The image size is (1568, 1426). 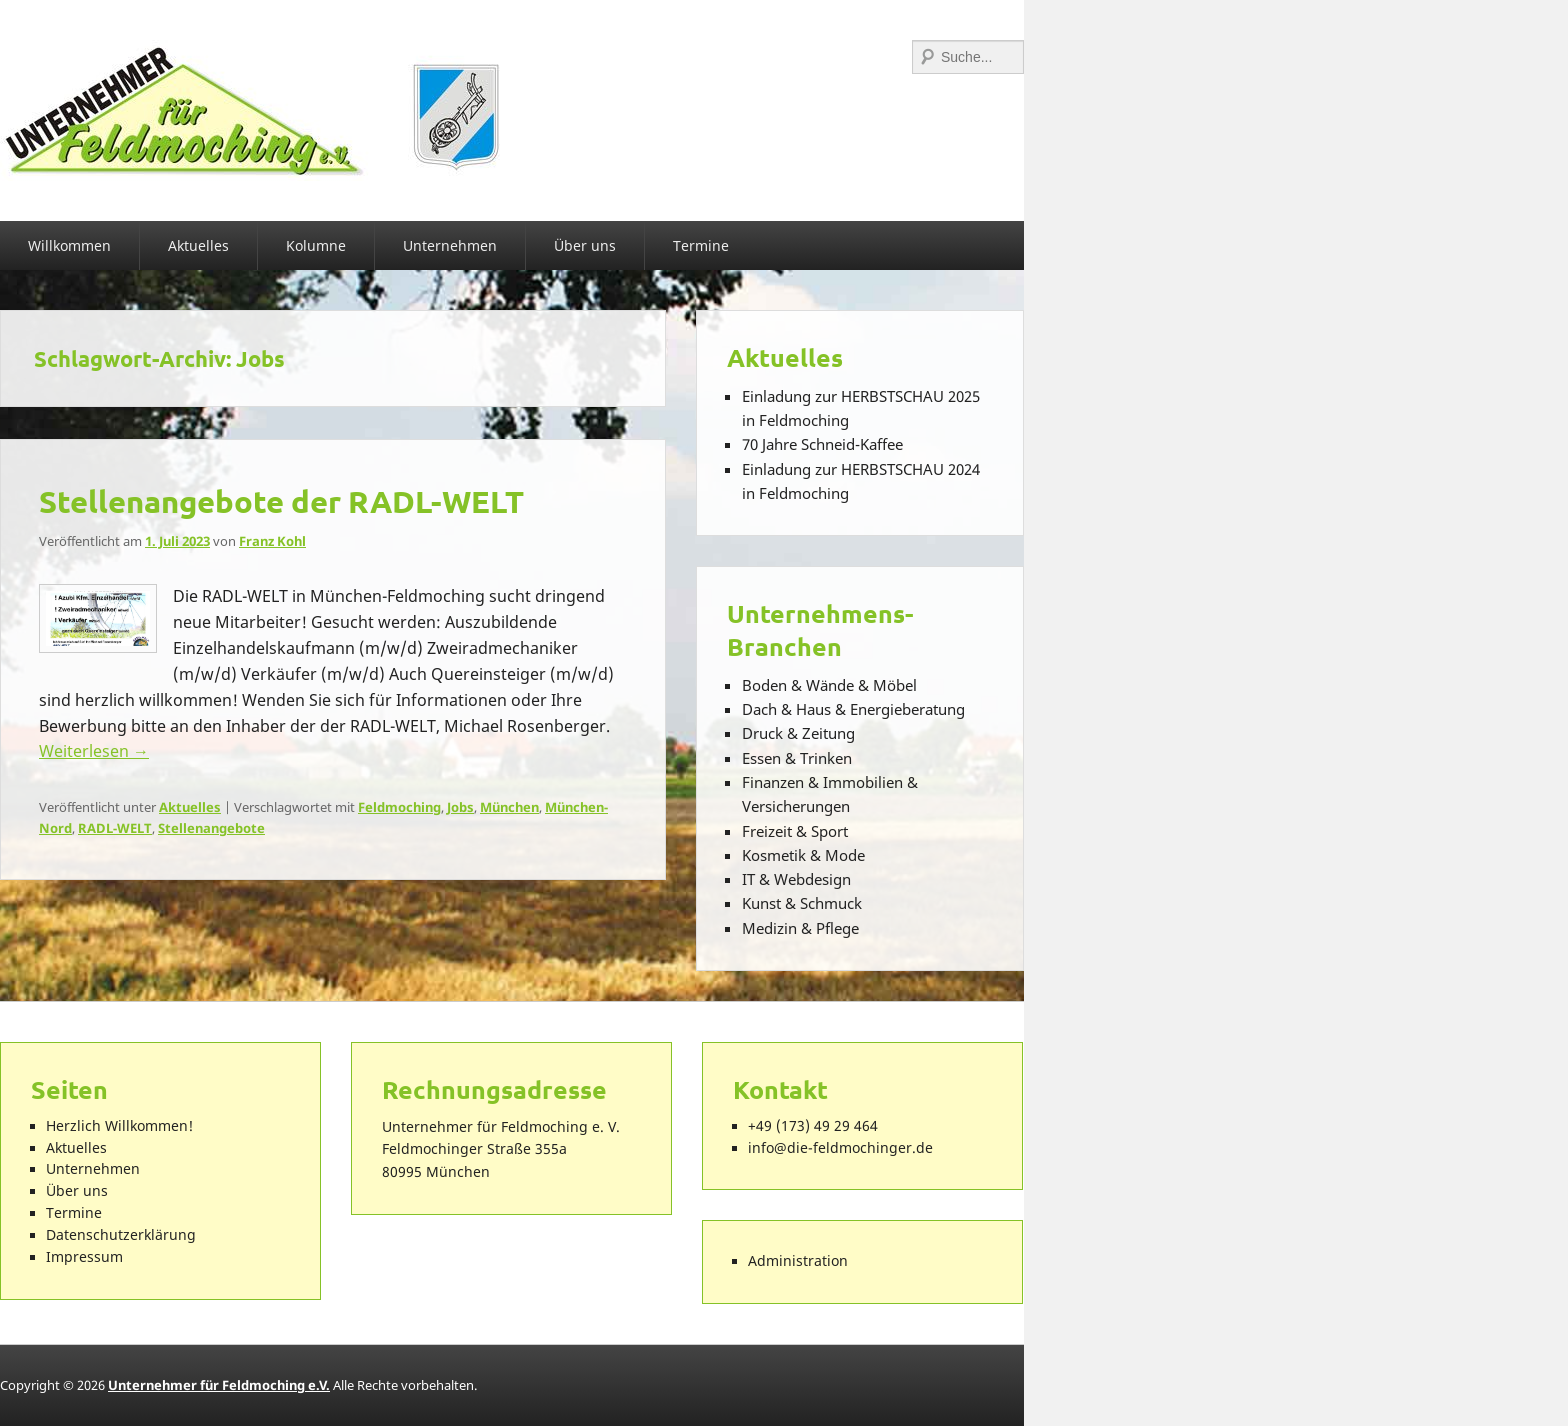 I want to click on IT & Webdesign, so click(x=796, y=879).